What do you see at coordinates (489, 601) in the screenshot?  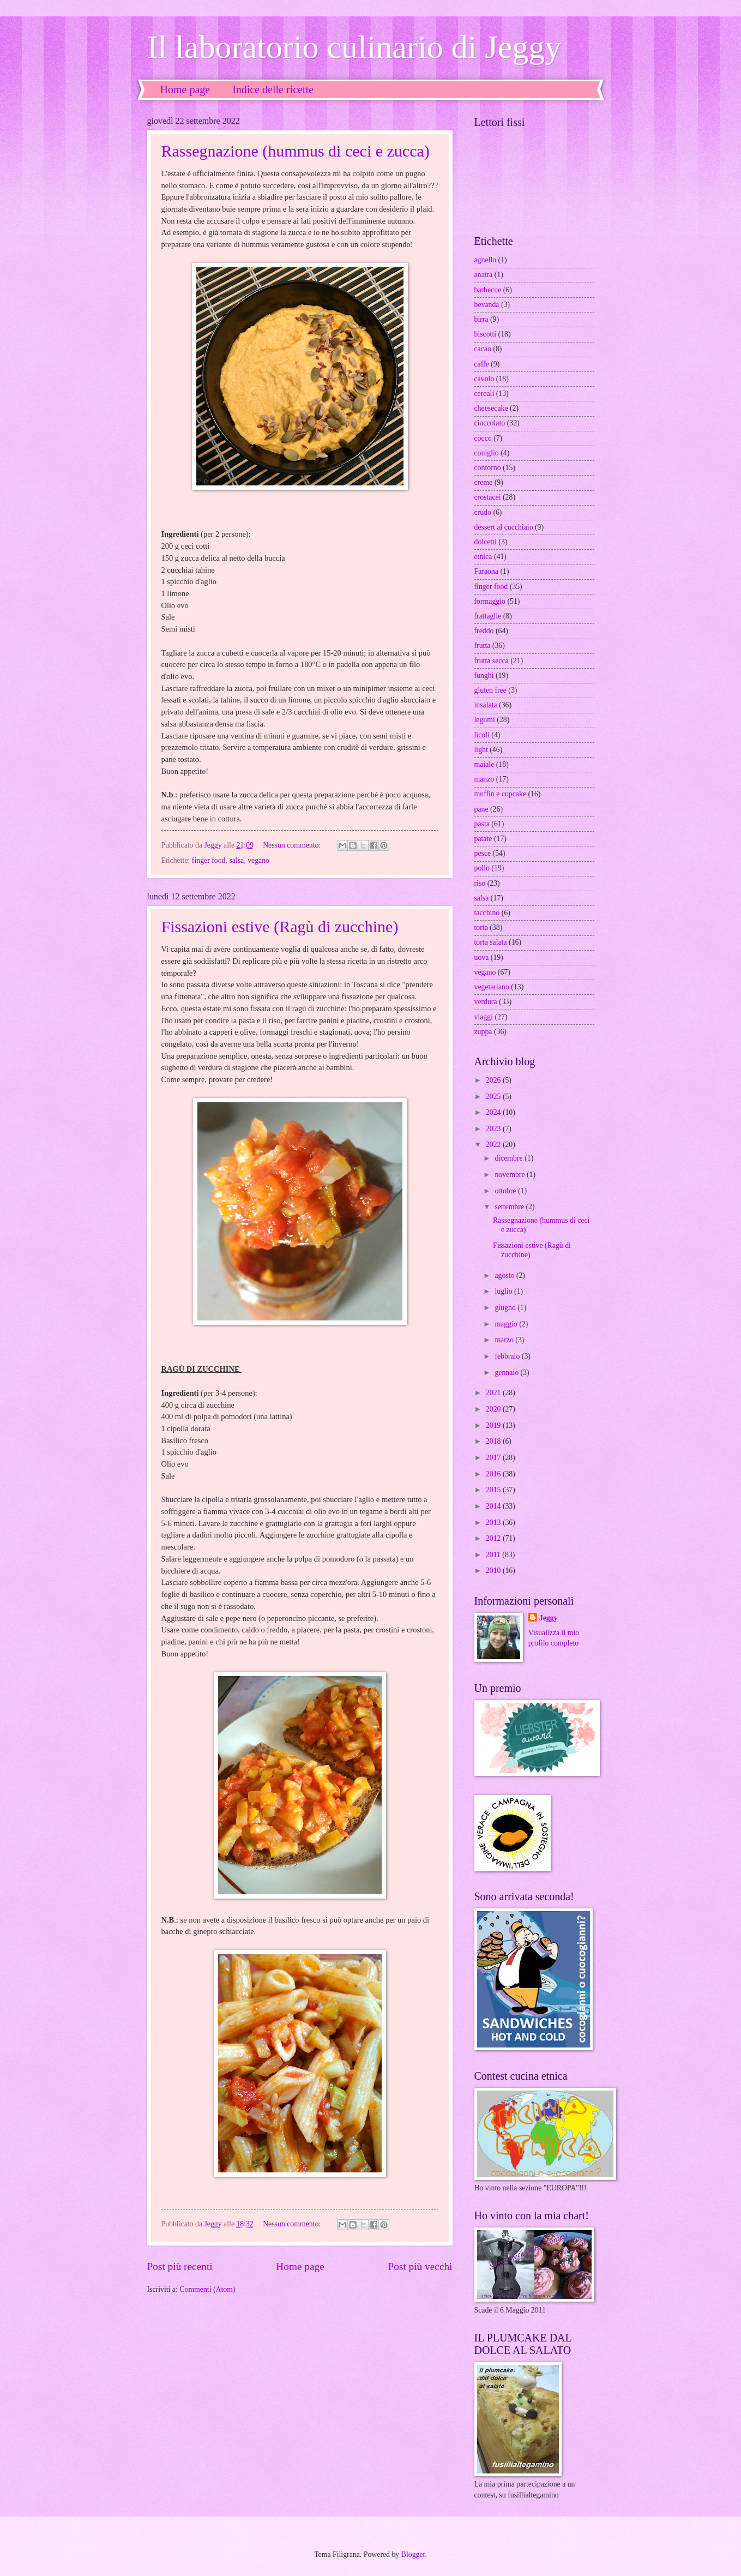 I see `formaggio` at bounding box center [489, 601].